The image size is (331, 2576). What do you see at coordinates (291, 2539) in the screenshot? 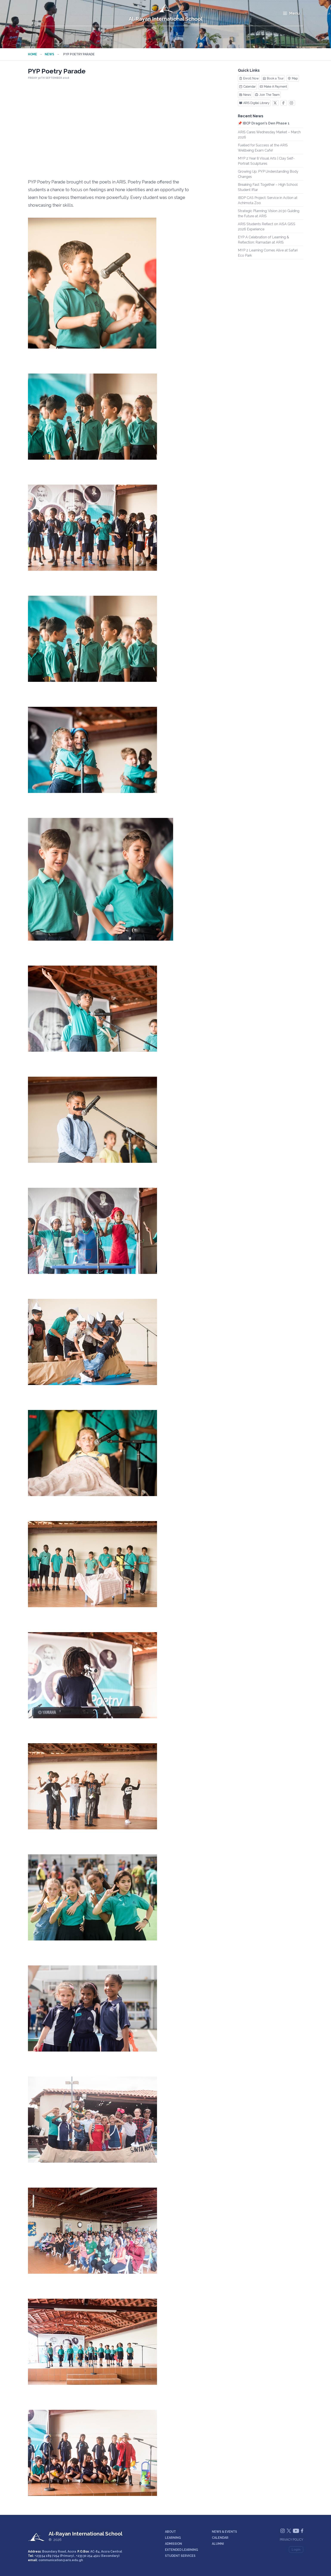
I see `Privacy Policy` at bounding box center [291, 2539].